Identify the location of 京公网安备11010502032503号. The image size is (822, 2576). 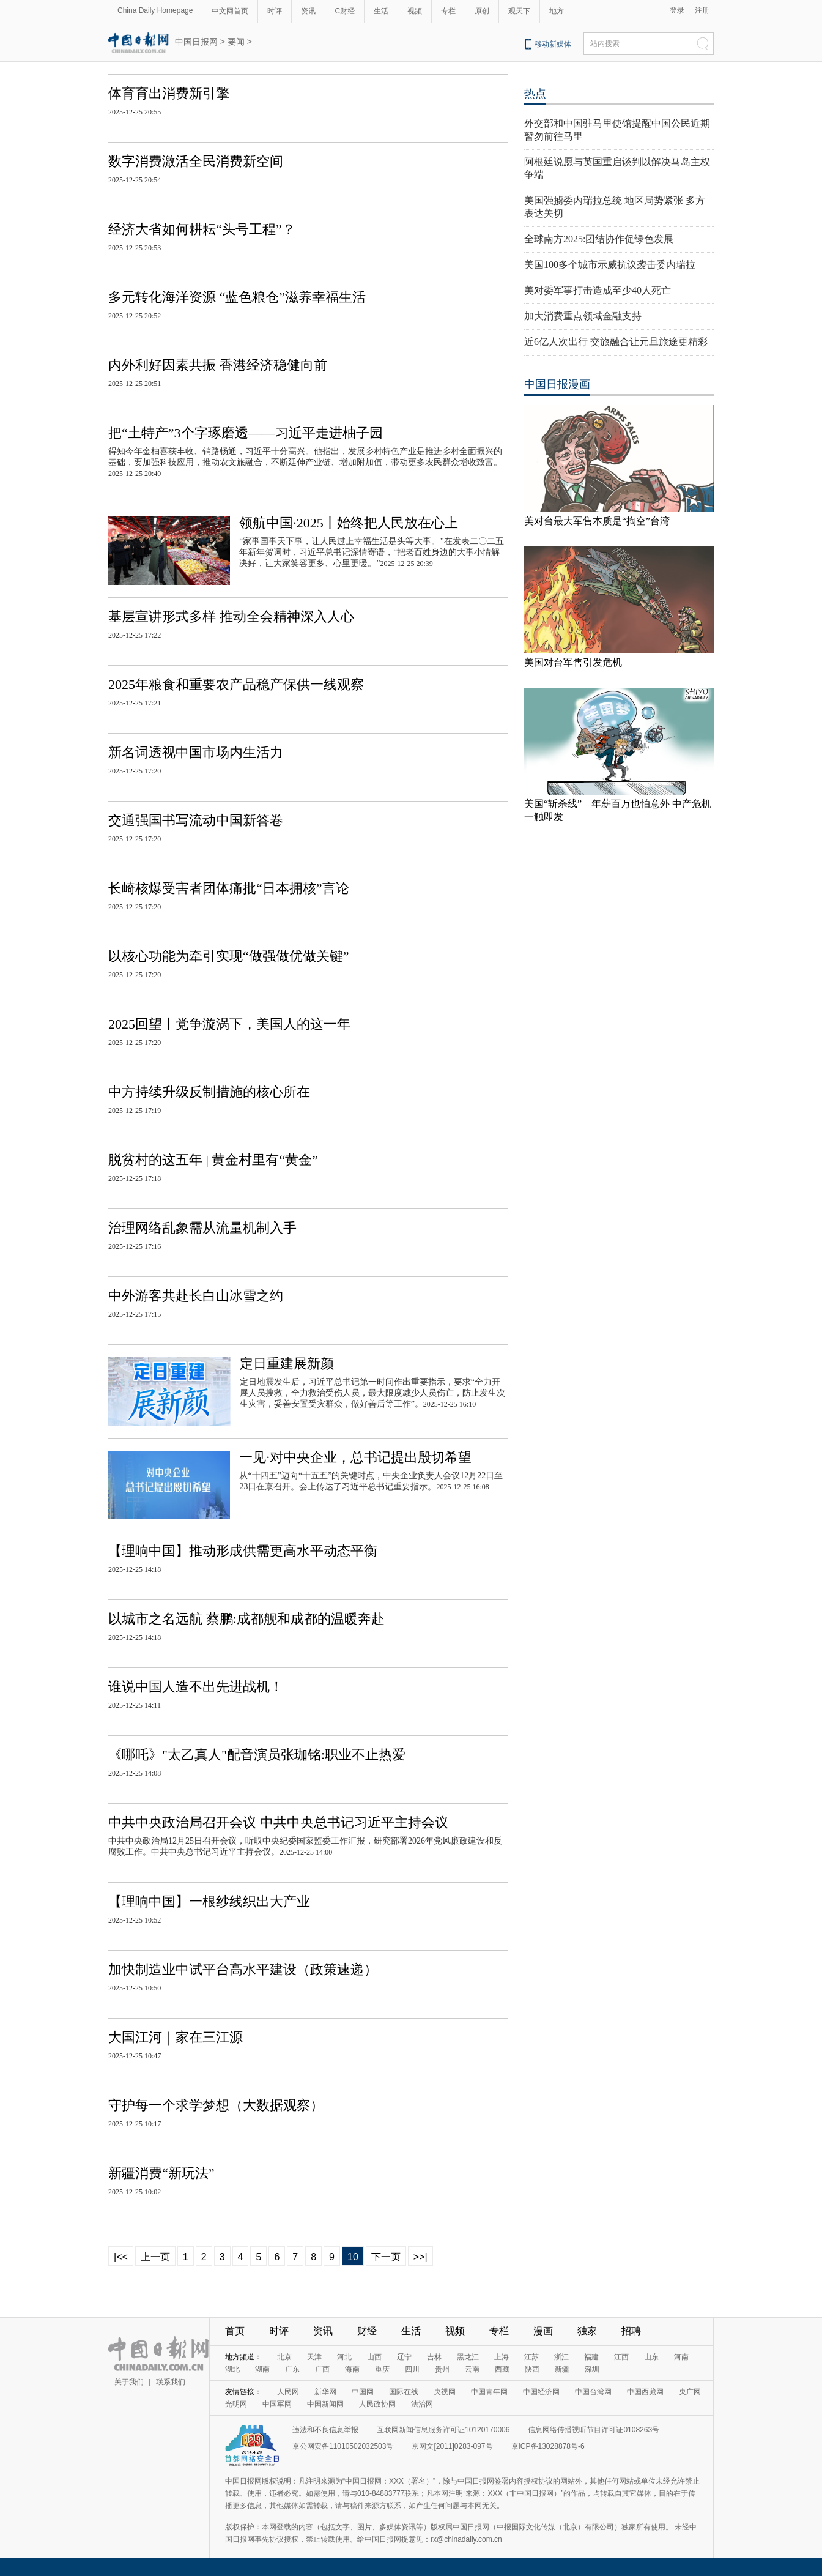
(342, 2446).